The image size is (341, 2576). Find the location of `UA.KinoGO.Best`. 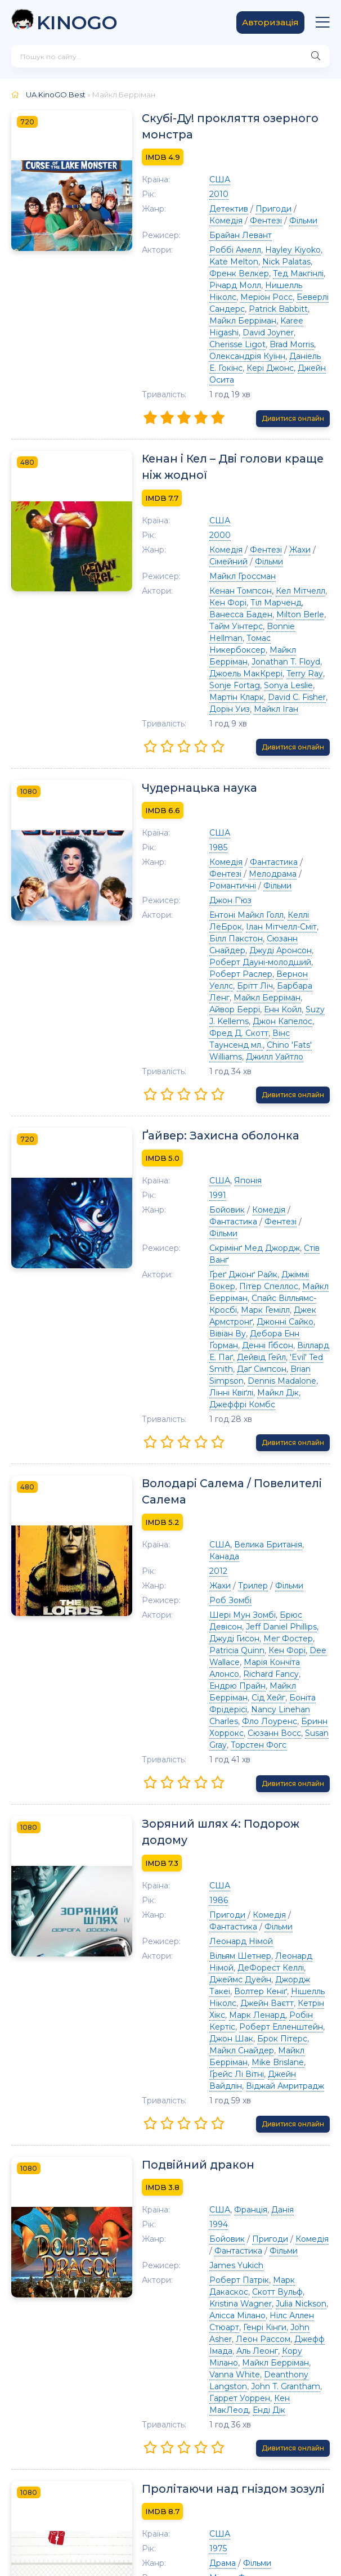

UA.KinoGO.Best is located at coordinates (56, 94).